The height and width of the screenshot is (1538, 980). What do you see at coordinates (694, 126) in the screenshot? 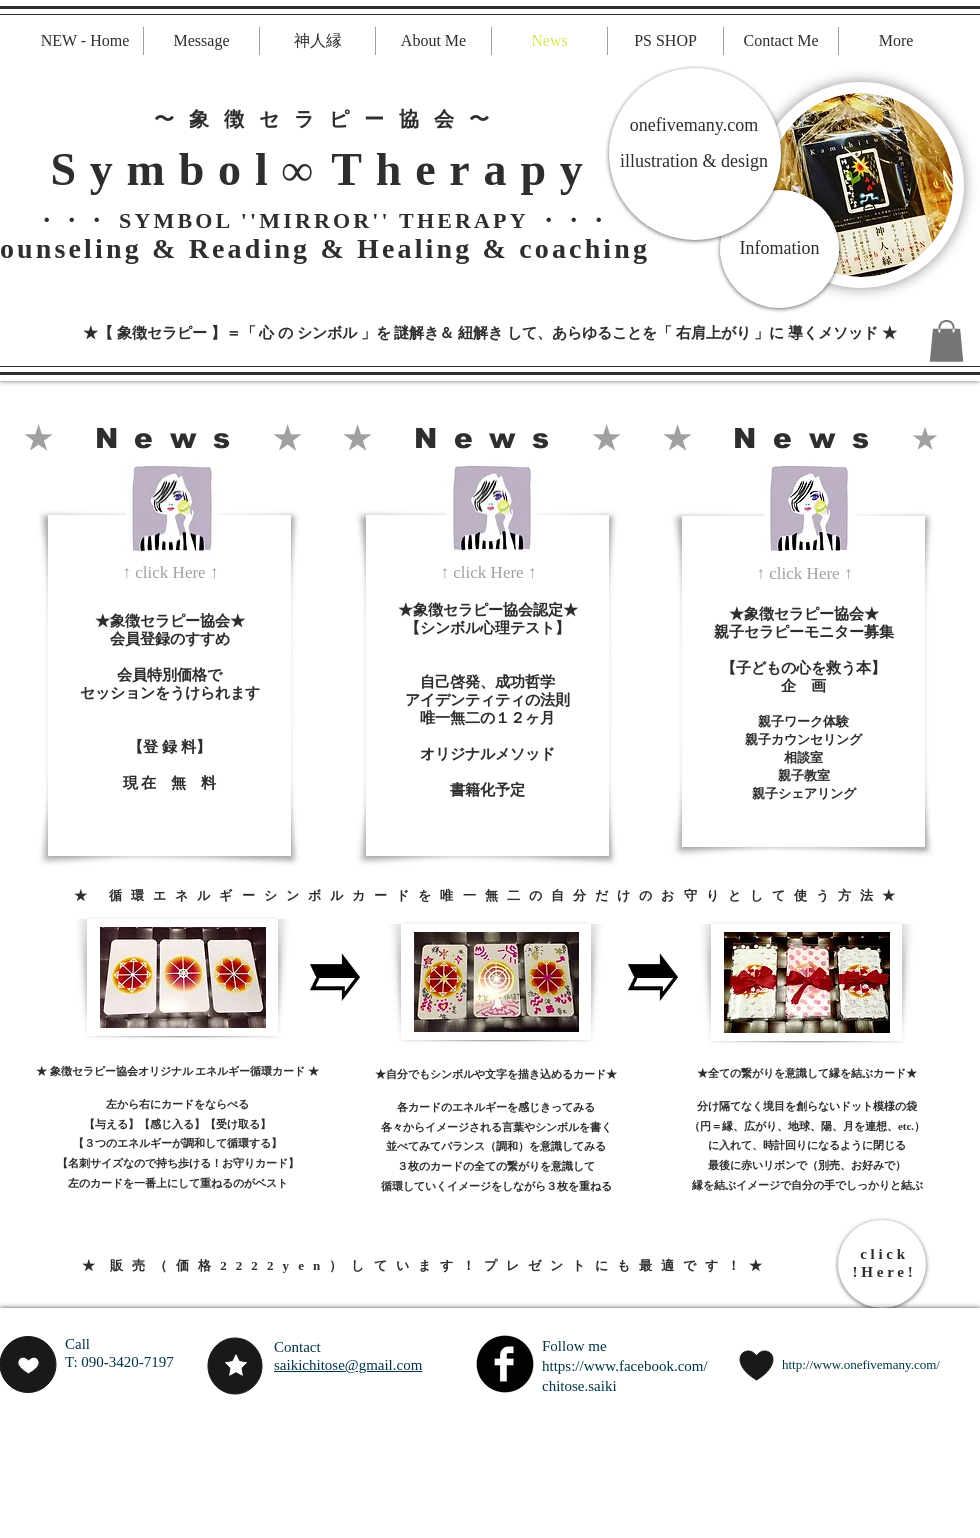
I see `[onefivemany.com]` at bounding box center [694, 126].